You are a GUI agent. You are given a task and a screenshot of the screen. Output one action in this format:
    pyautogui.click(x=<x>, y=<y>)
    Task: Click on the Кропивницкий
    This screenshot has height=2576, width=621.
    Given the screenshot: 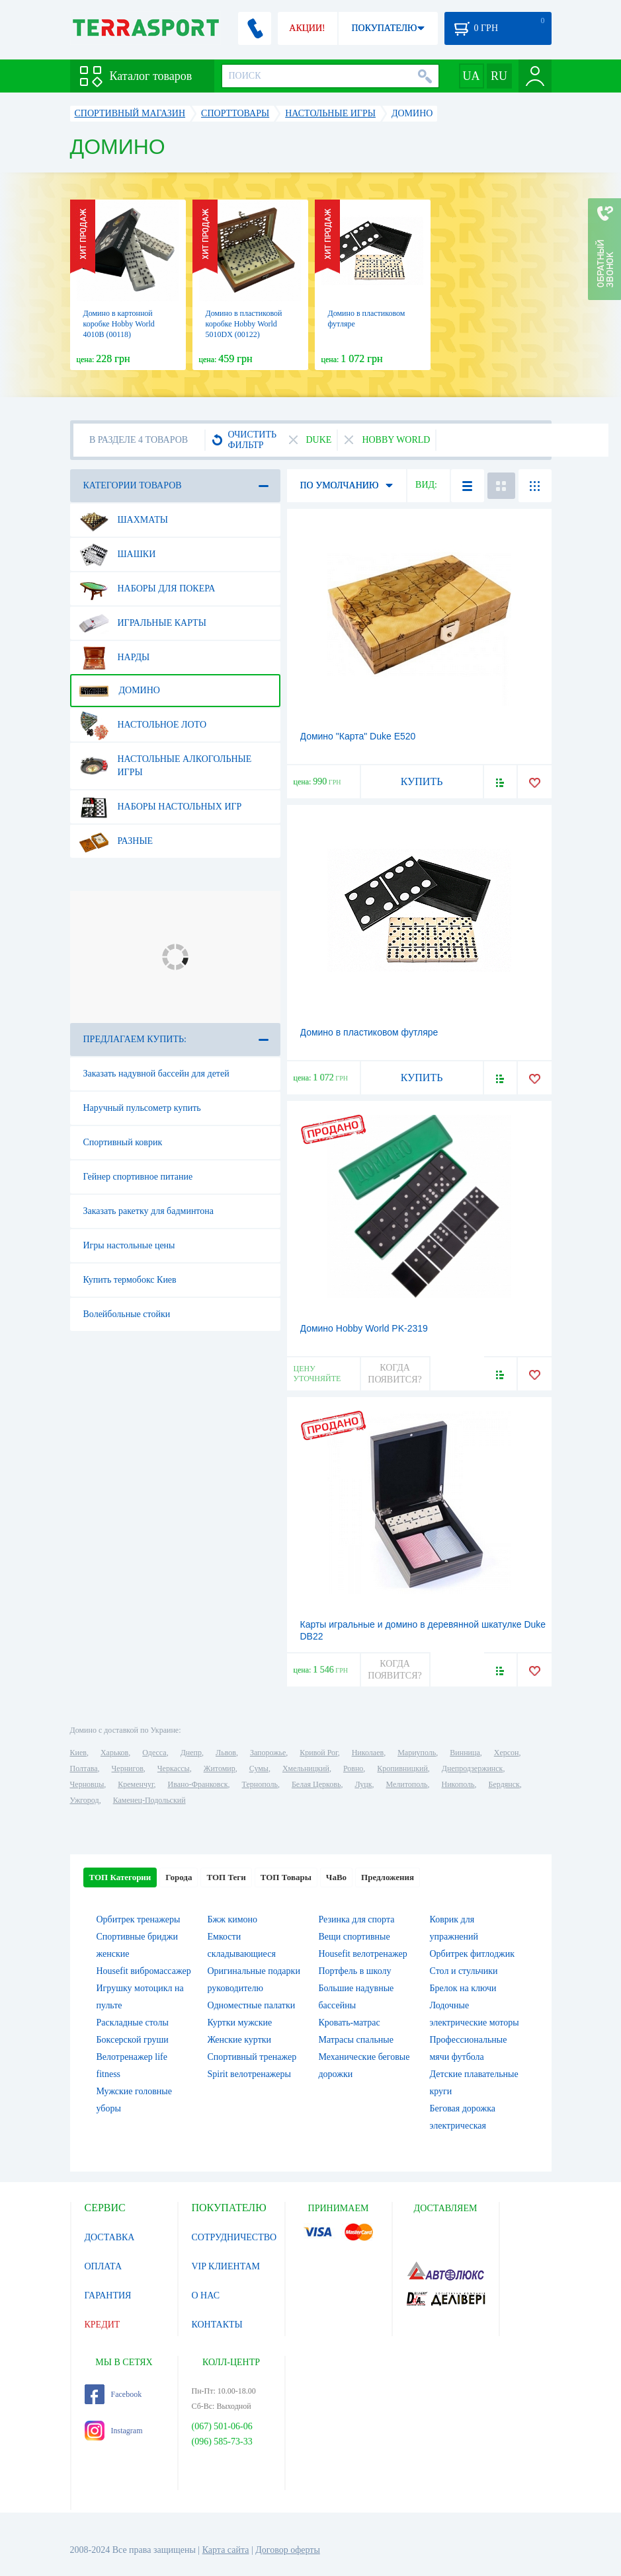 What is the action you would take?
    pyautogui.click(x=402, y=1768)
    